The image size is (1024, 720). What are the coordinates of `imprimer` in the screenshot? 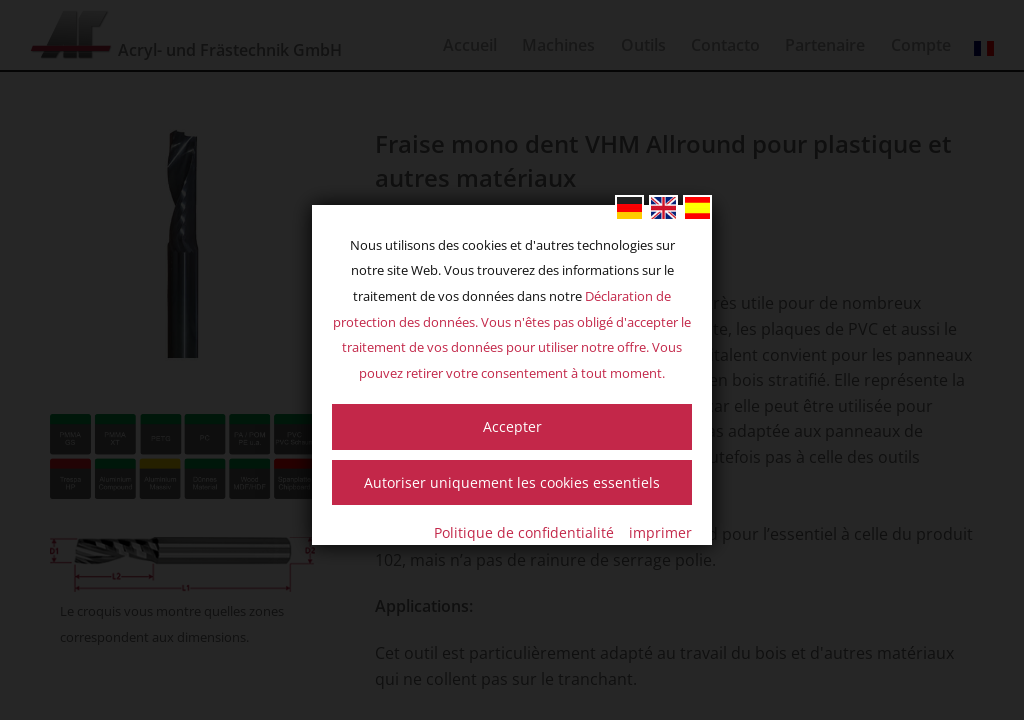 It's located at (660, 532).